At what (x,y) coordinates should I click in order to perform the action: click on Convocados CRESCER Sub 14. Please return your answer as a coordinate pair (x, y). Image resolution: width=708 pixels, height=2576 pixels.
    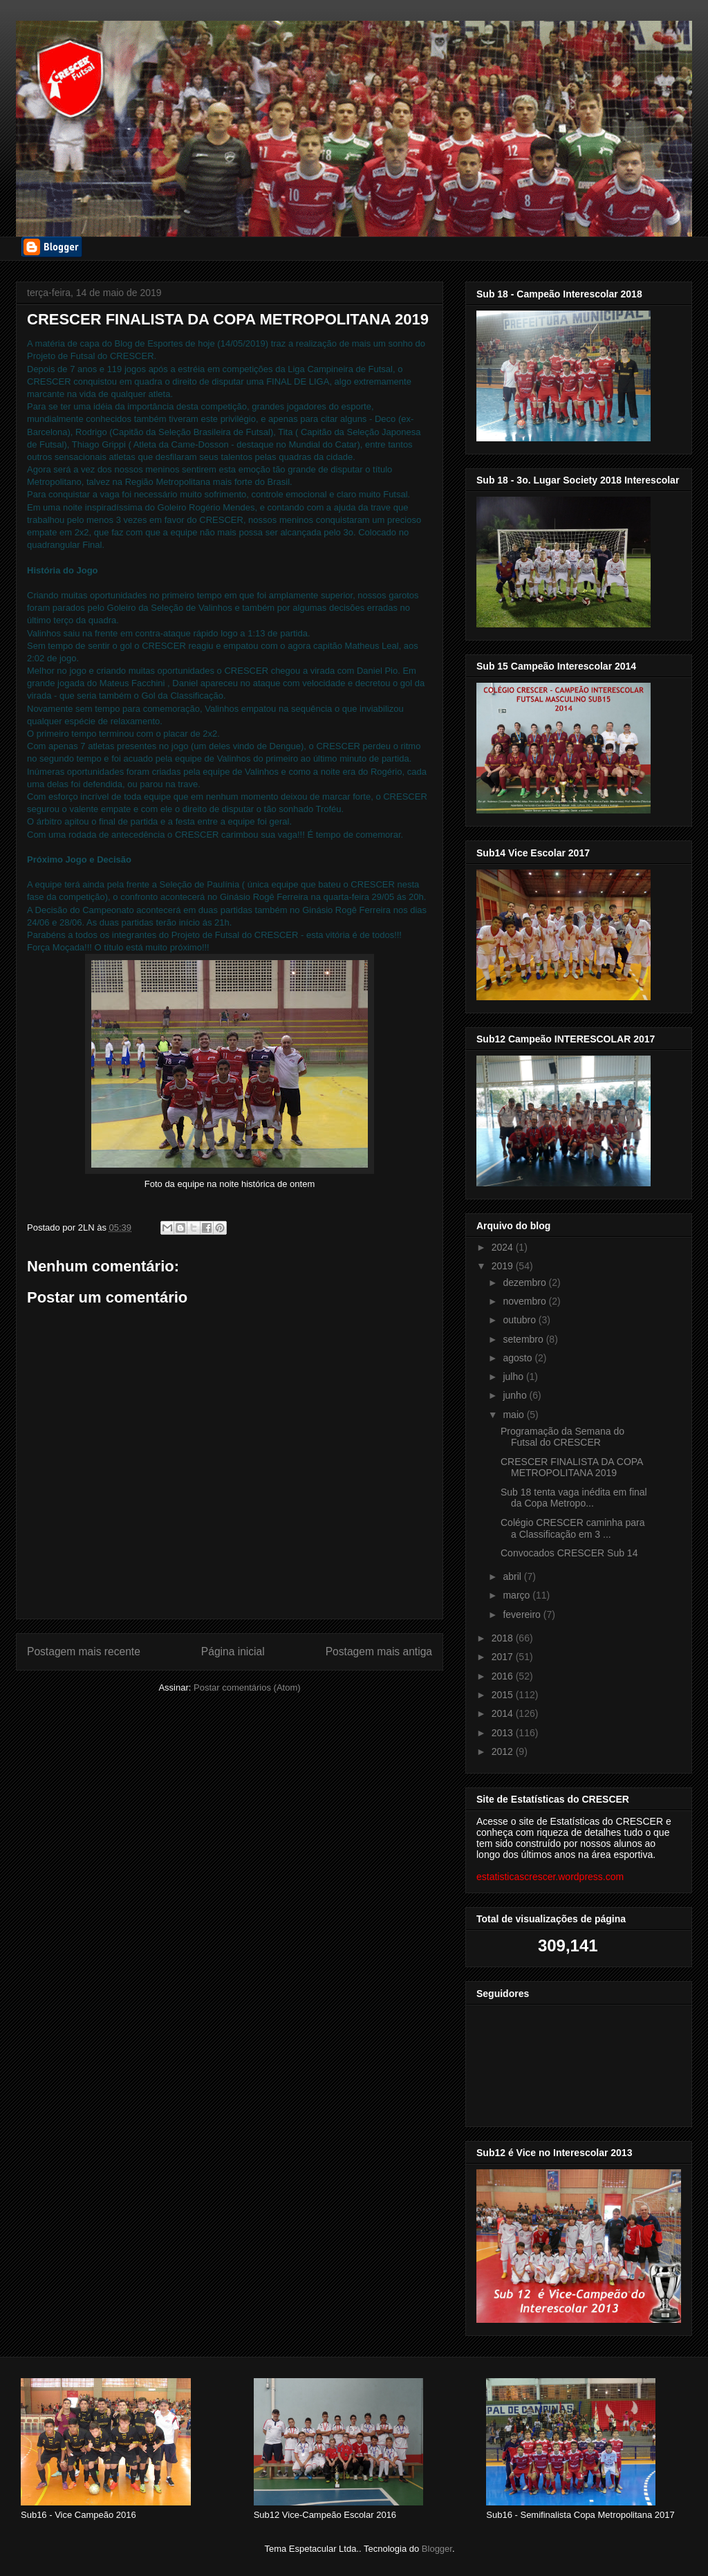
    Looking at the image, I should click on (569, 1552).